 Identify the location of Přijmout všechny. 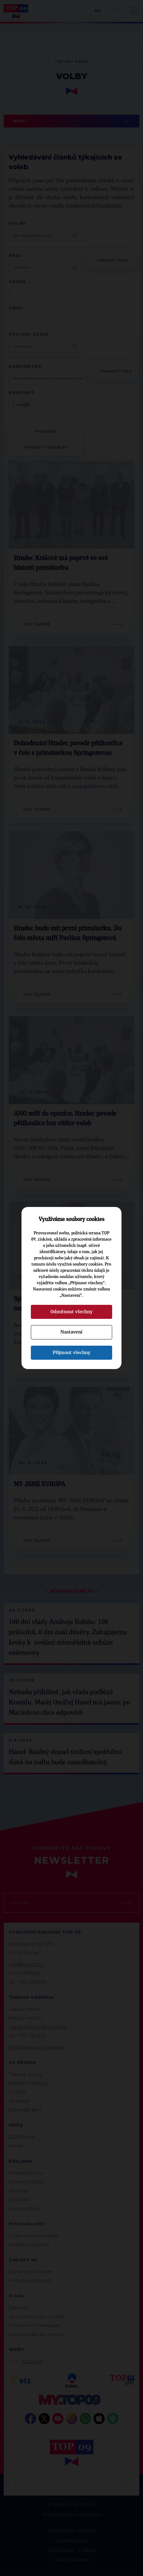
(71, 1352).